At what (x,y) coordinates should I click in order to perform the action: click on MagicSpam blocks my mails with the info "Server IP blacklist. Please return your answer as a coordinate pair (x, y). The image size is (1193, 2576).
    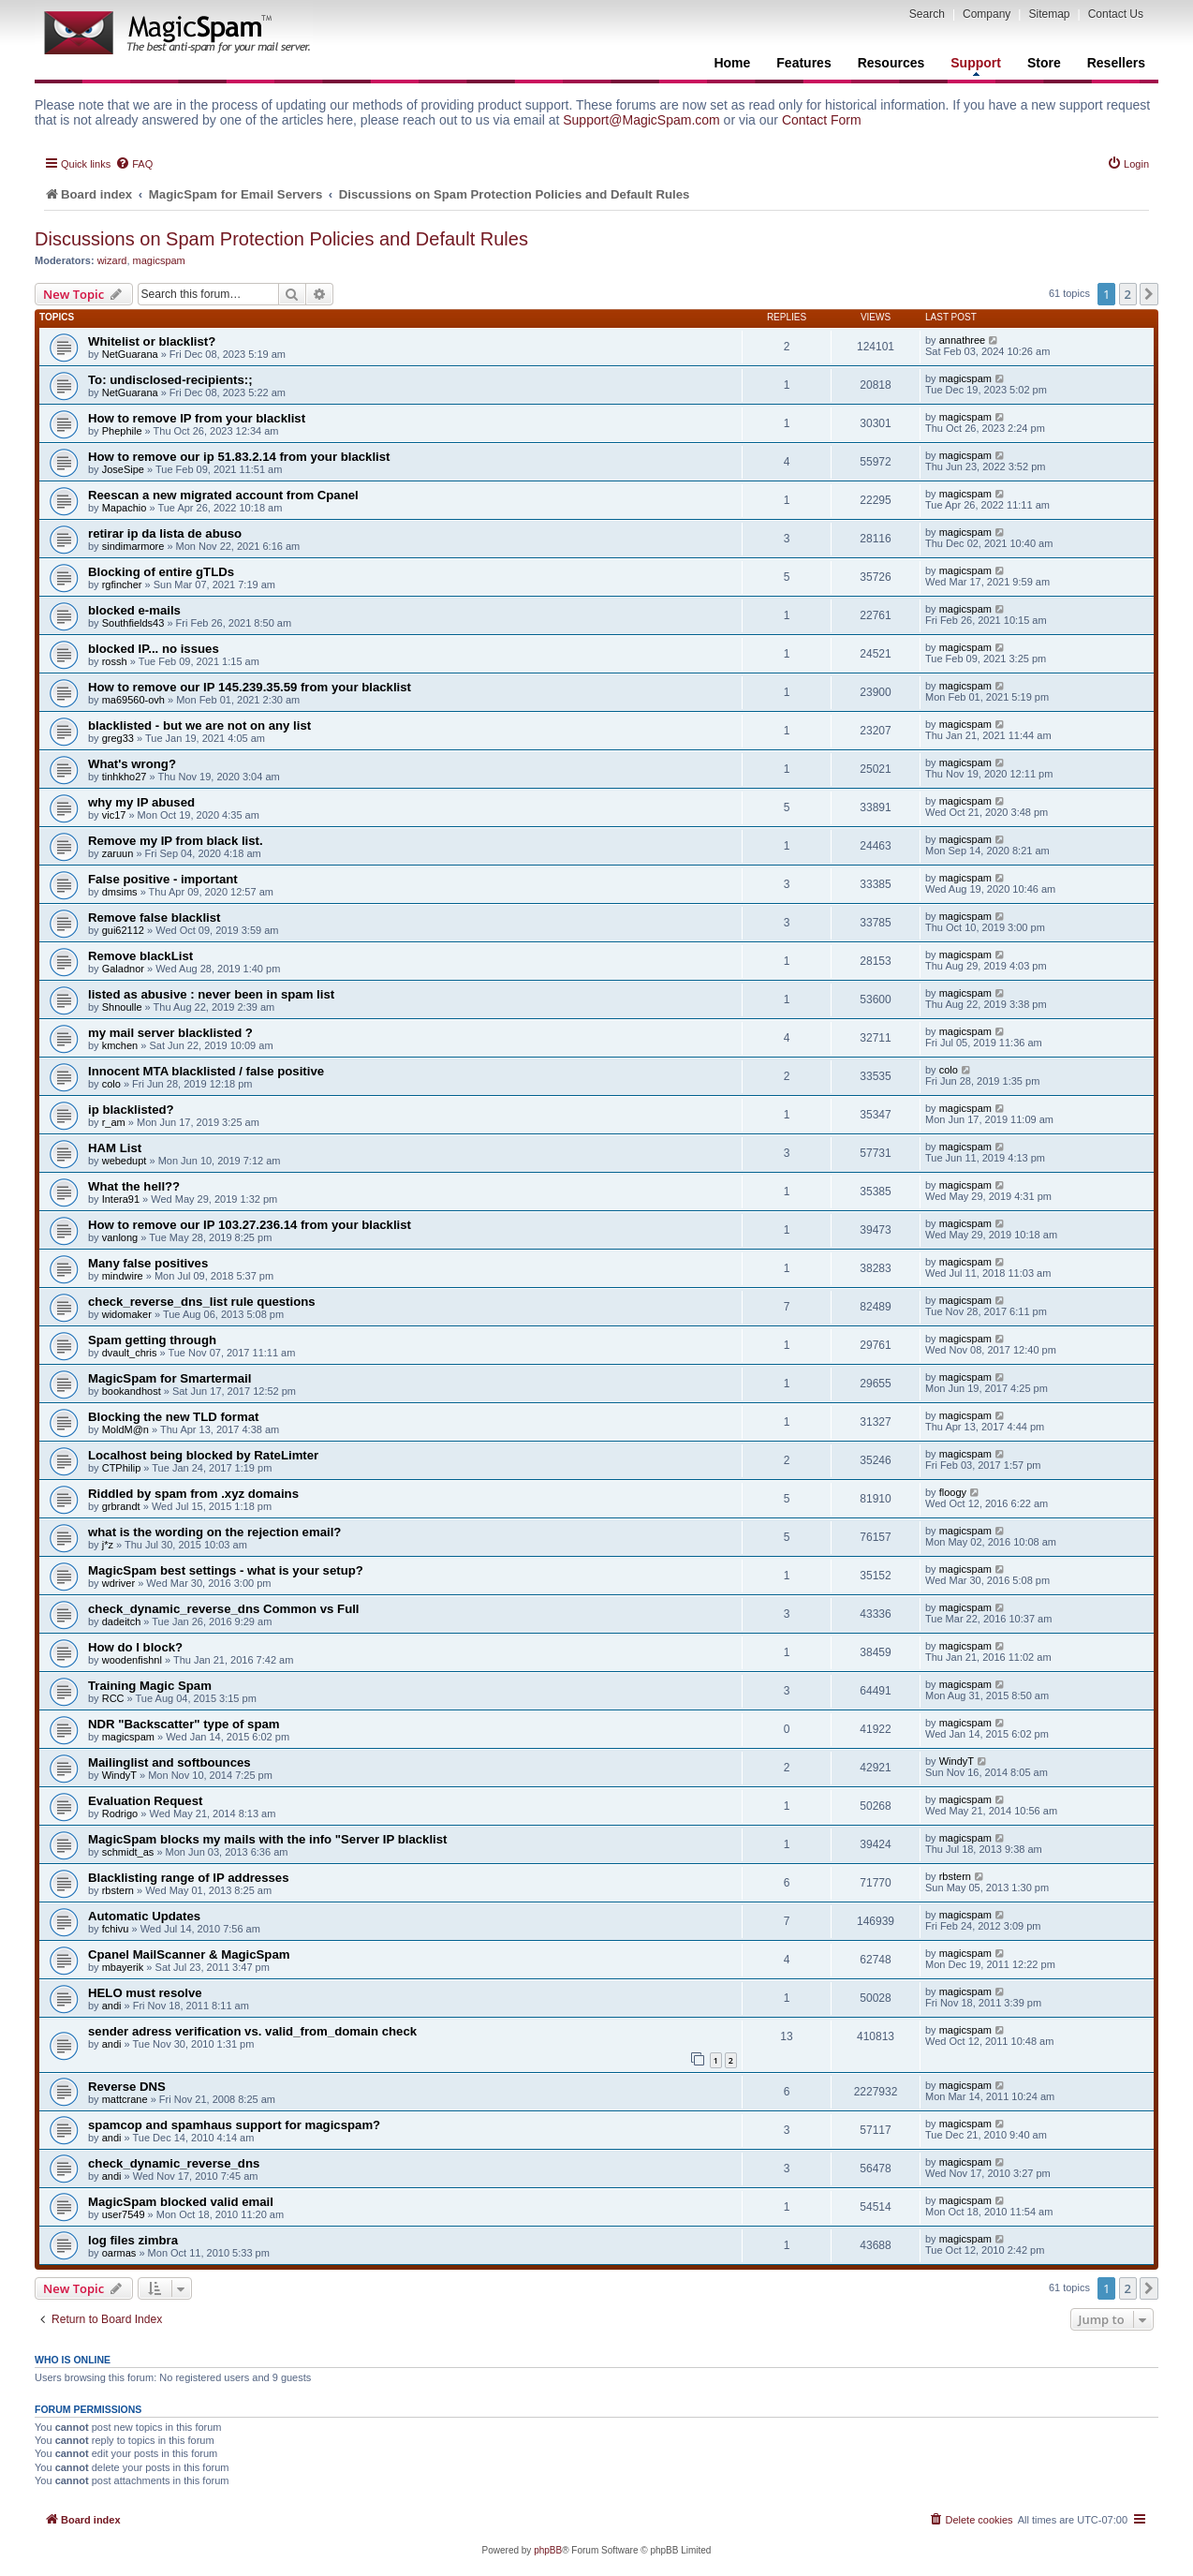
    Looking at the image, I should click on (267, 1839).